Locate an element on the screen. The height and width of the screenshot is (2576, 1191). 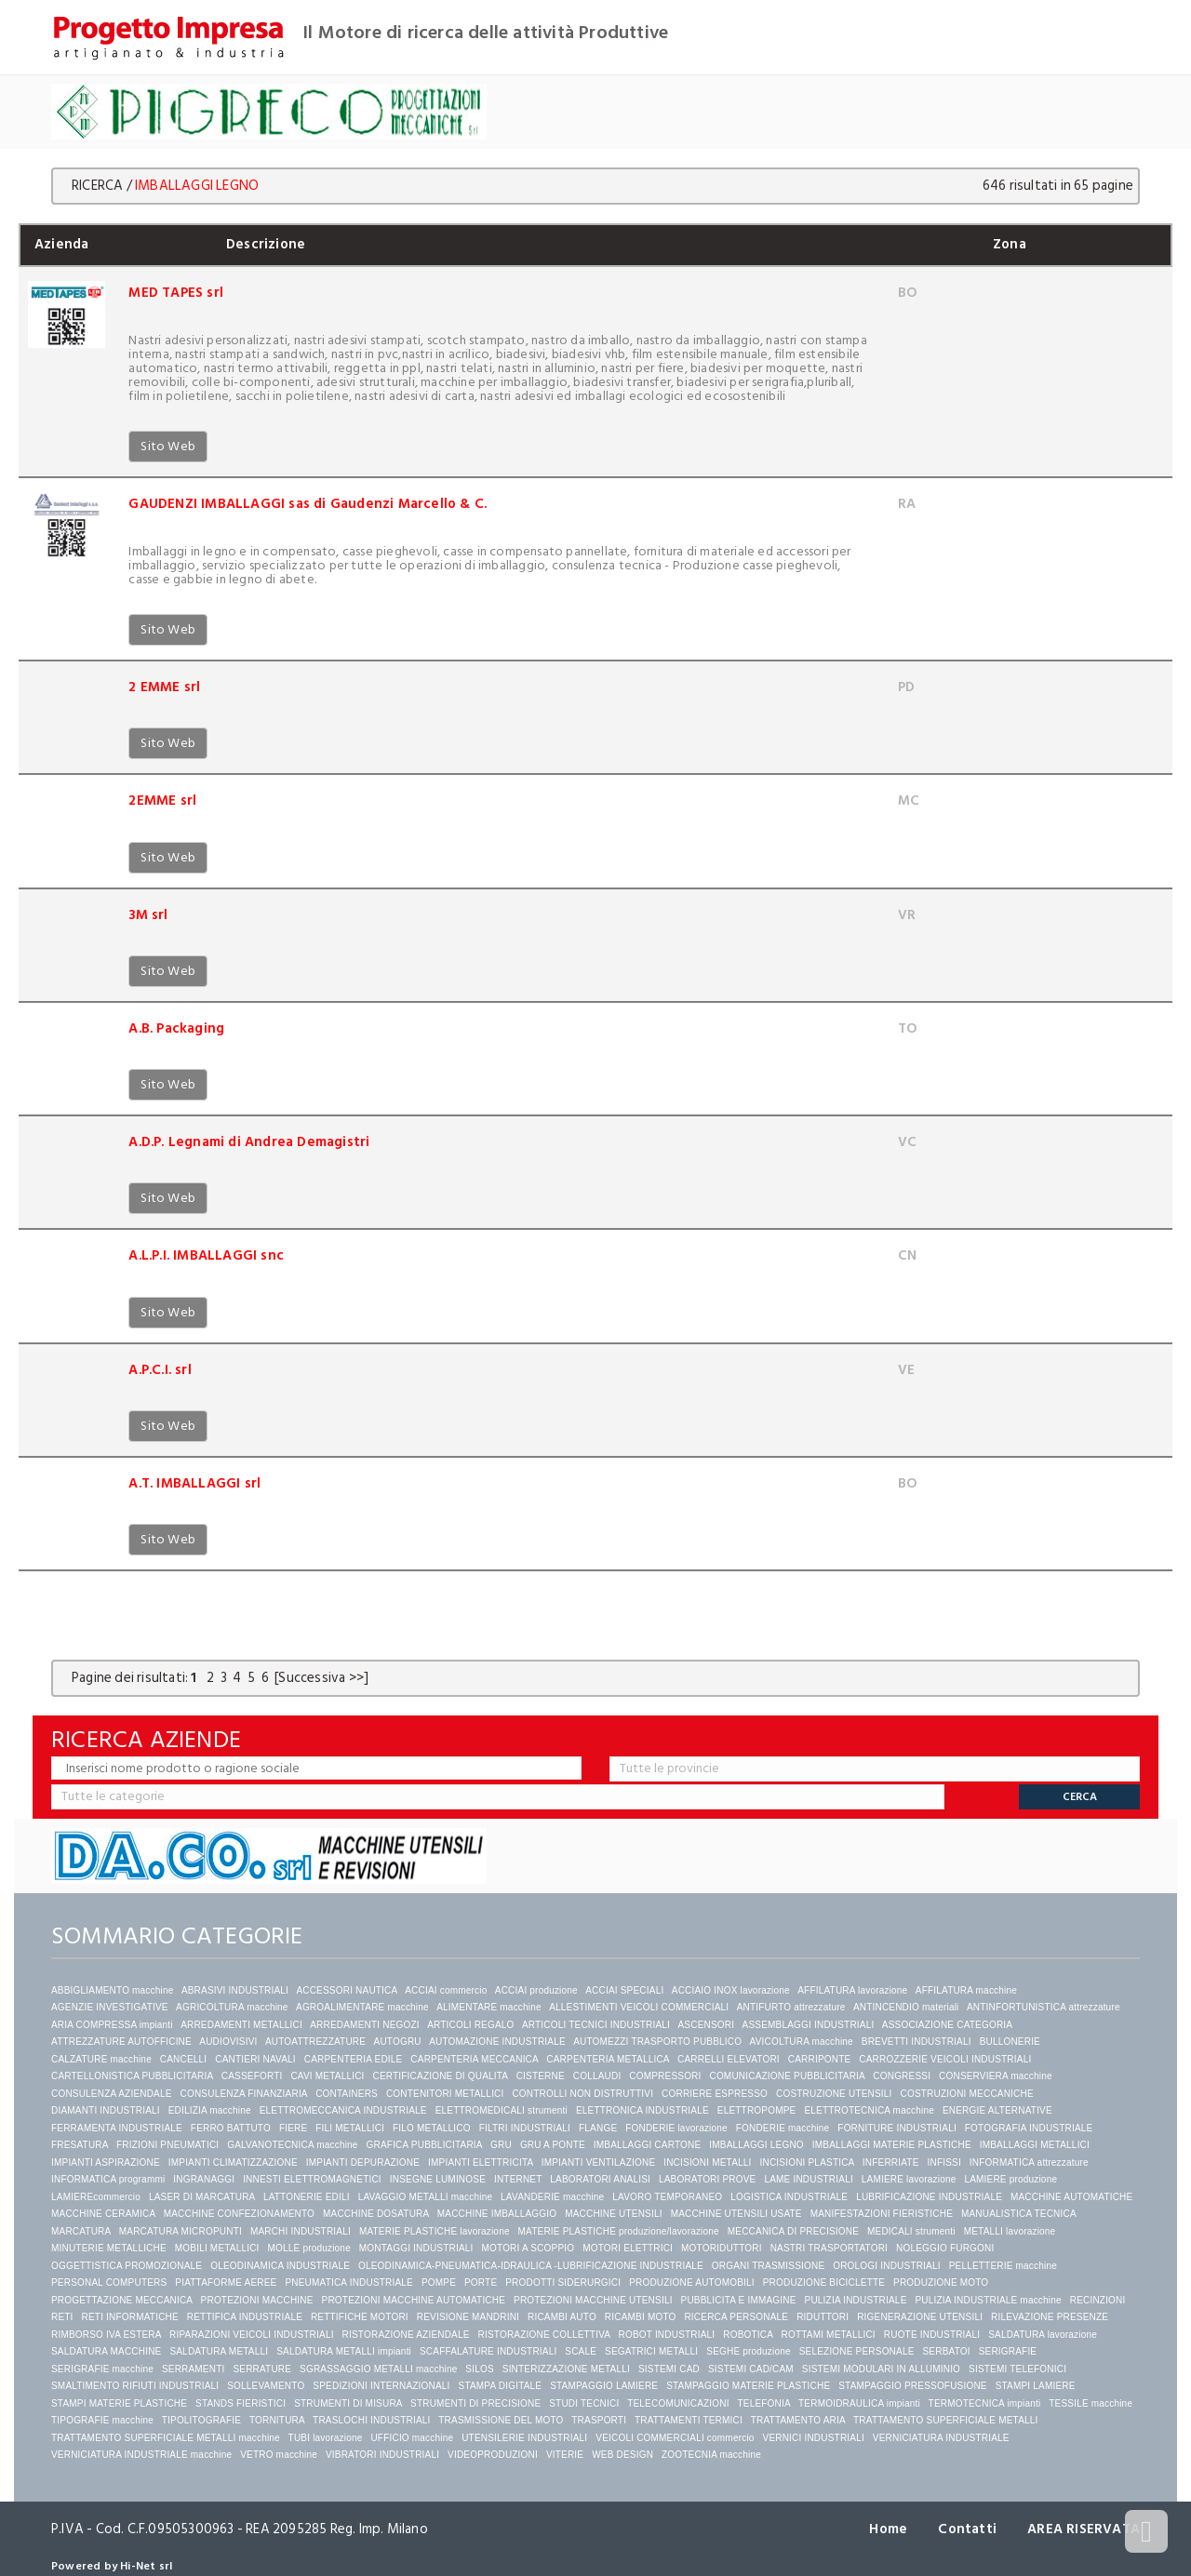
IMBALLAGGI CARTONE is located at coordinates (648, 2145).